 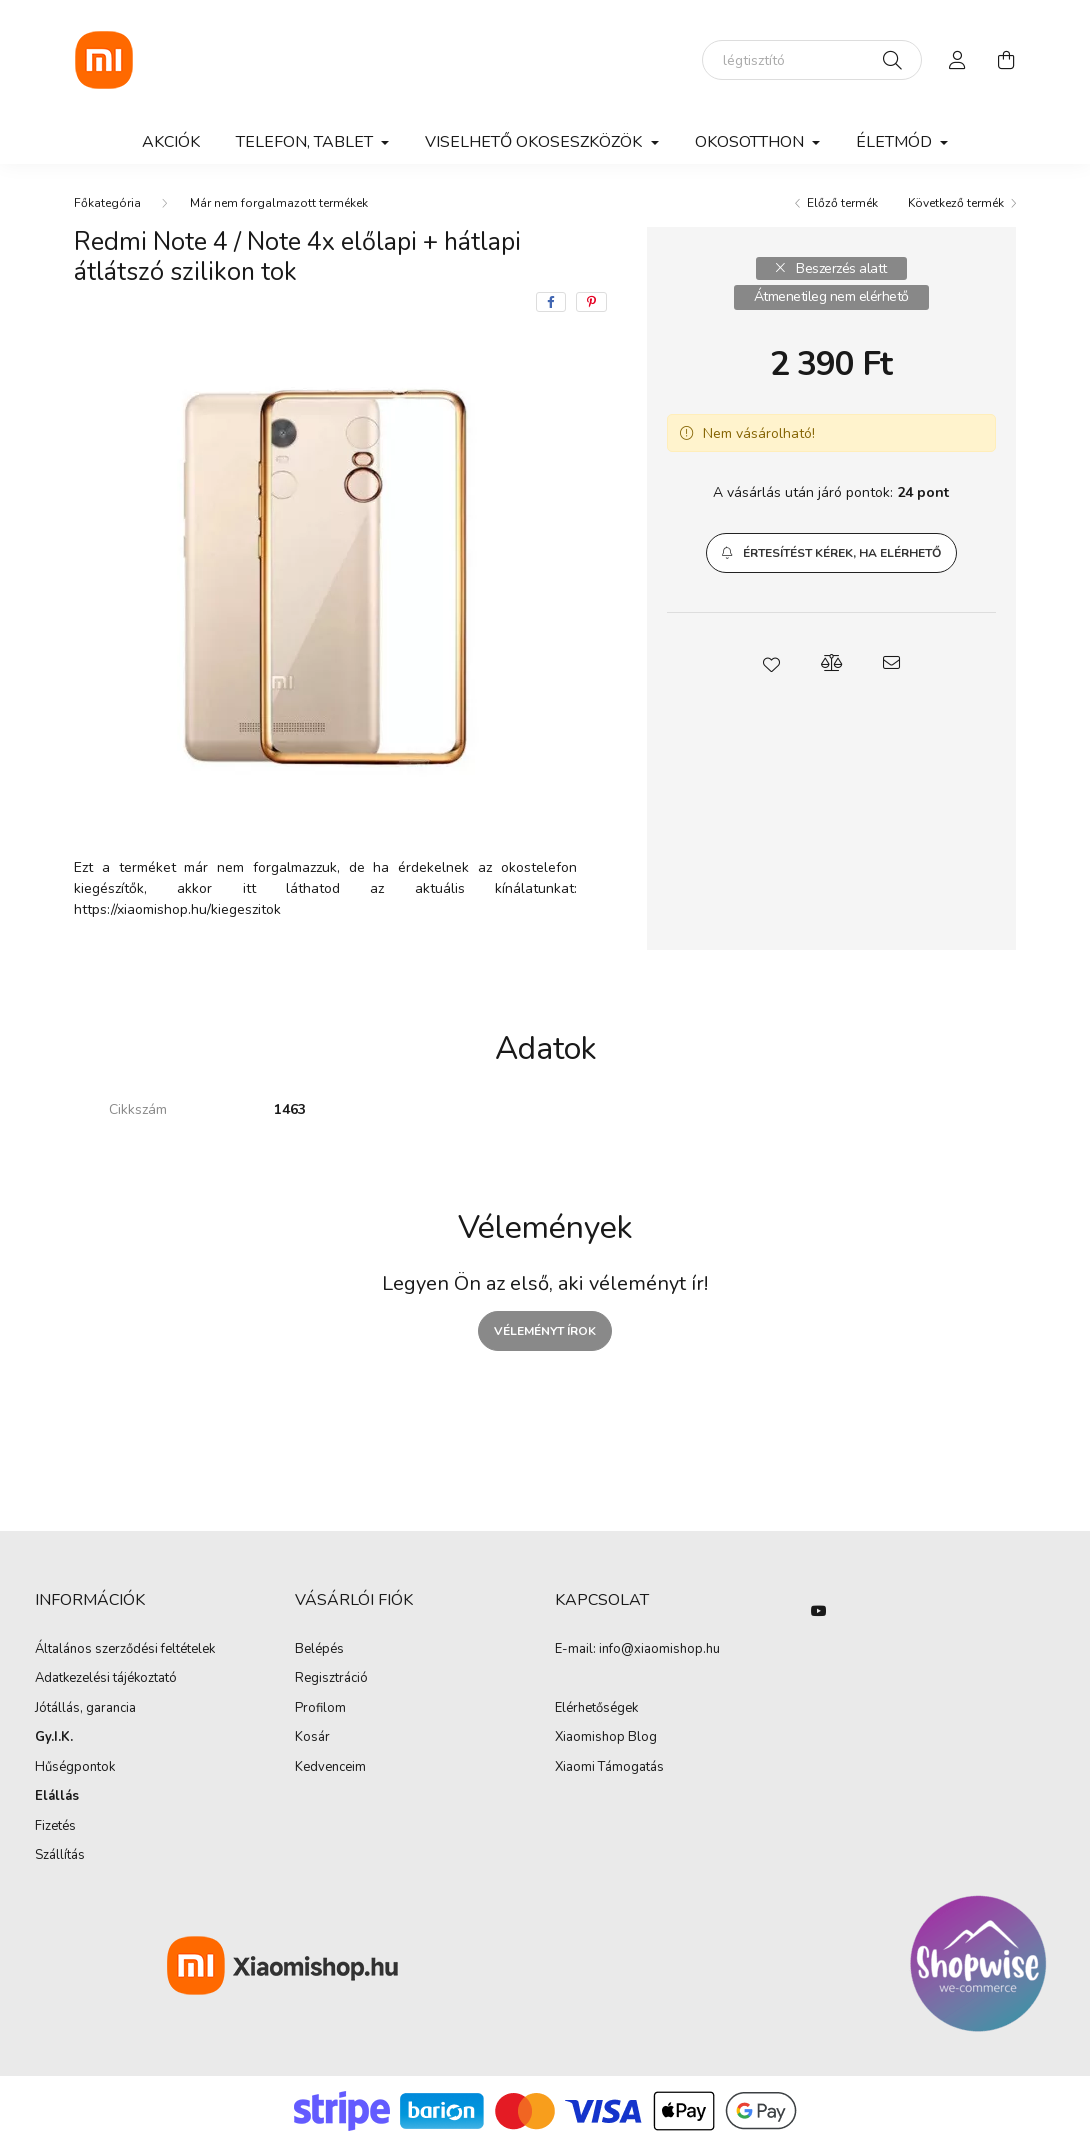 I want to click on Életmód [button], so click(x=896, y=142).